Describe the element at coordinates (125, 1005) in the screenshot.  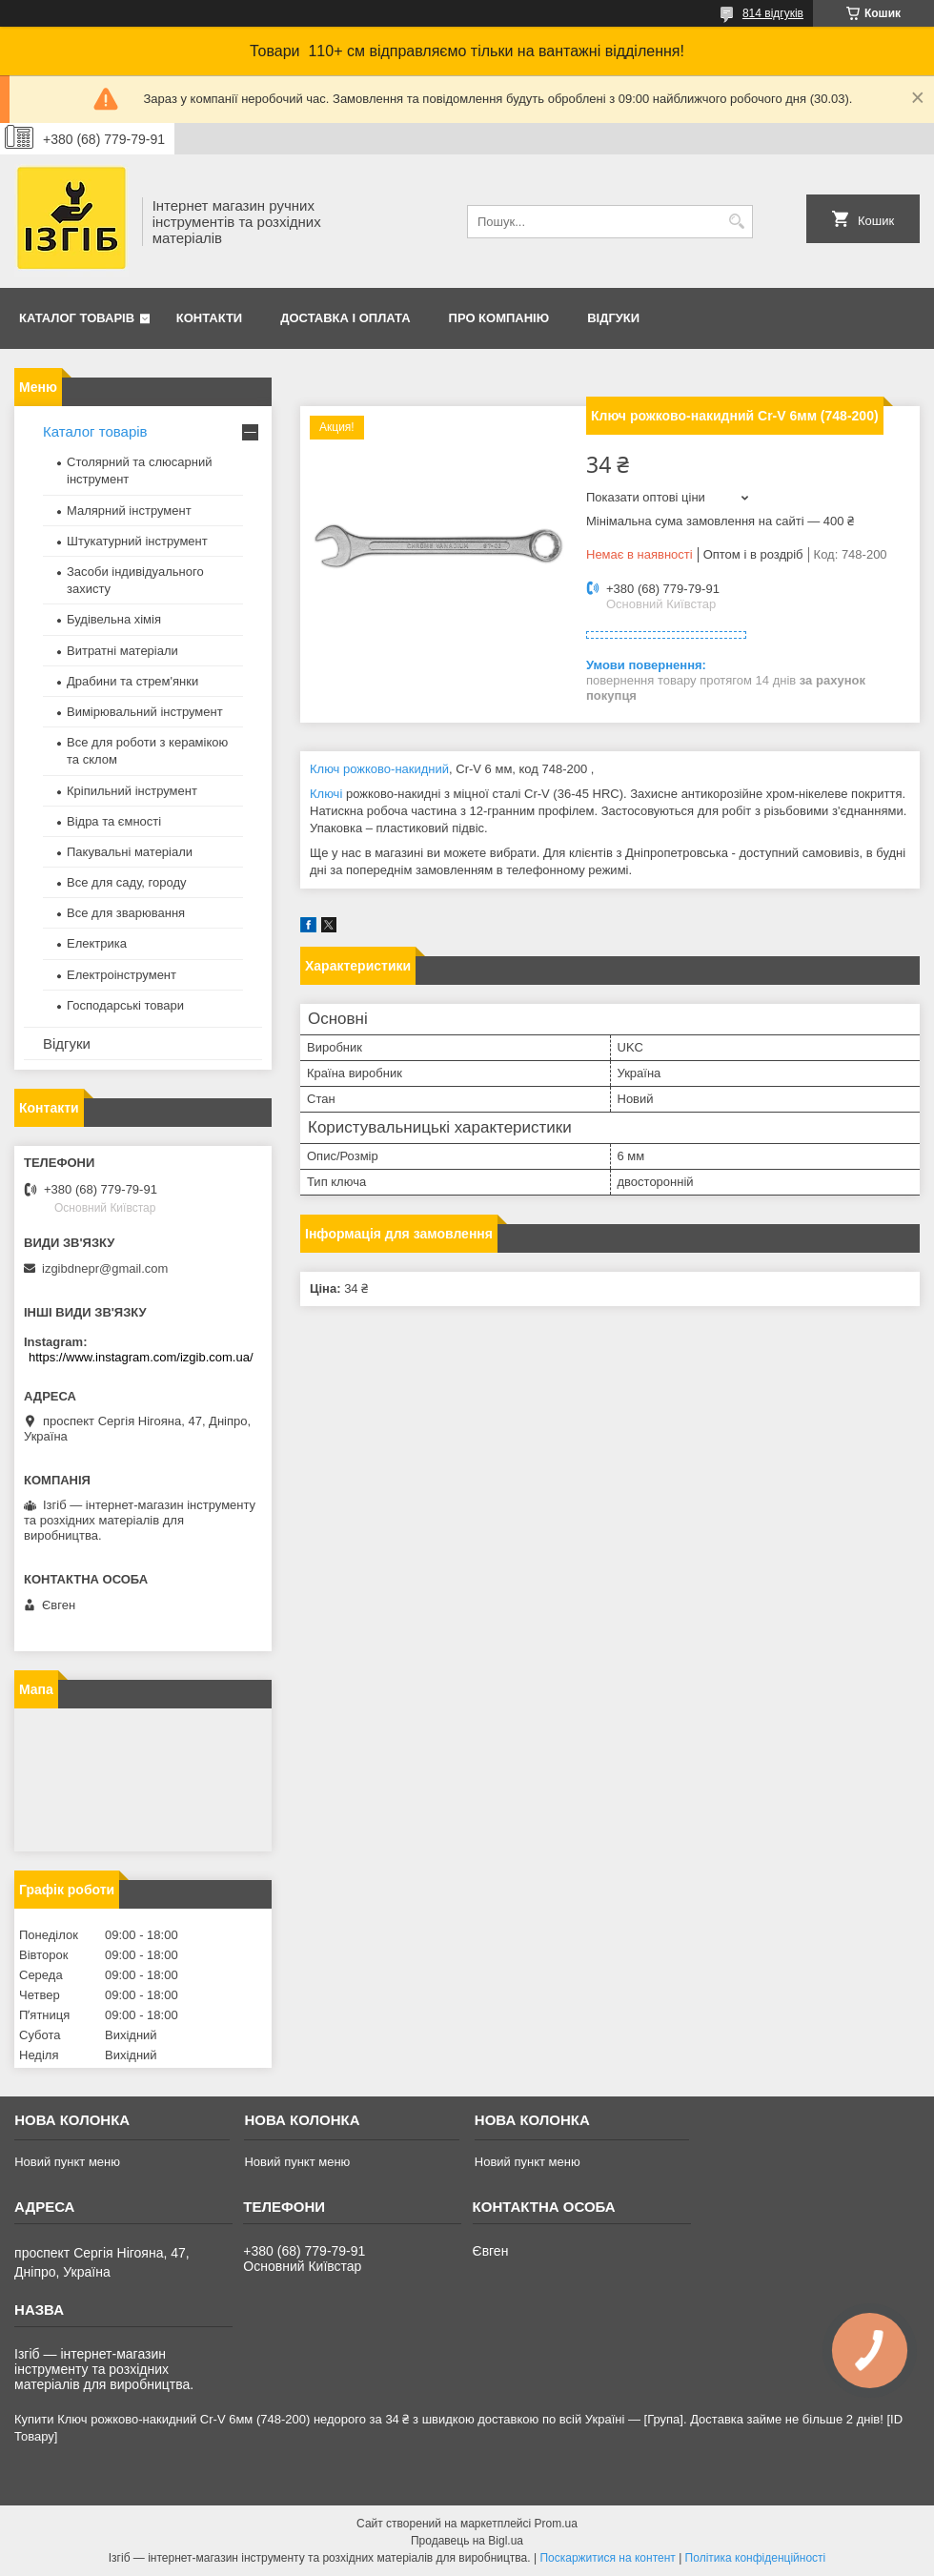
I see `Господарські товари` at that location.